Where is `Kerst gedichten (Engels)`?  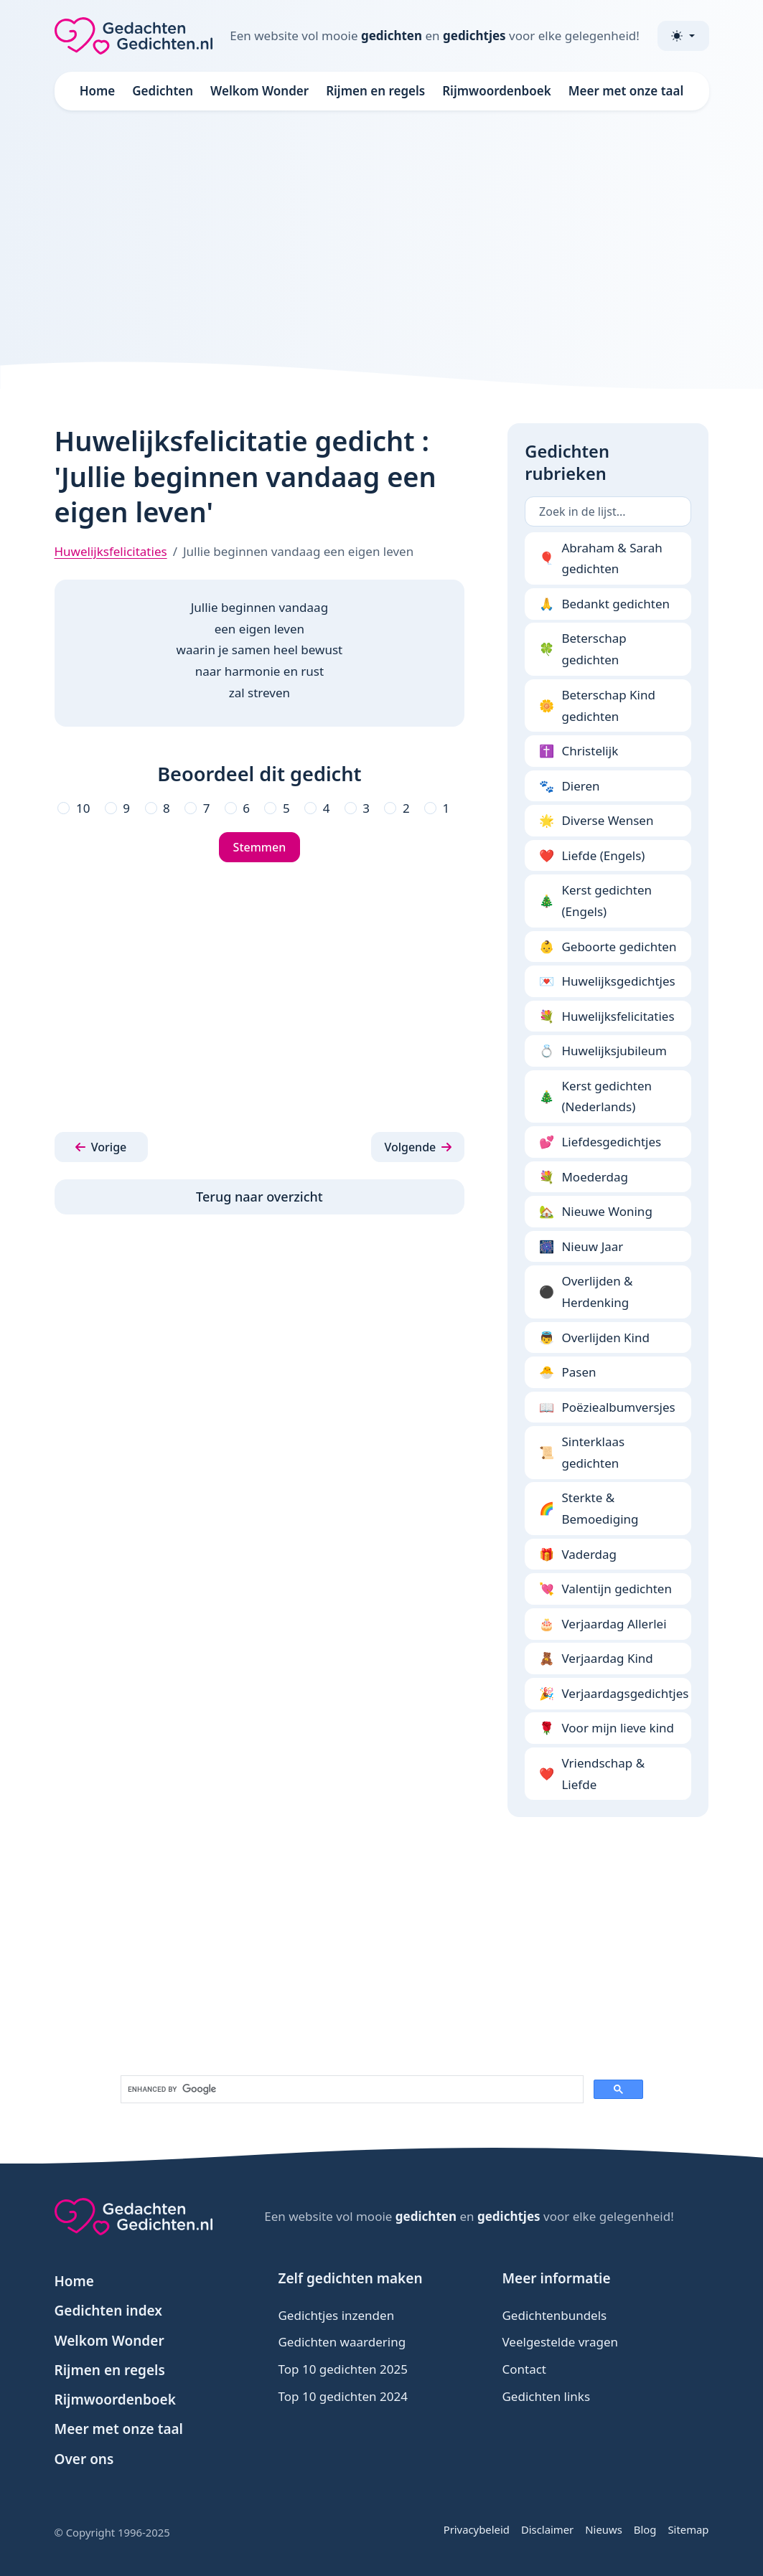 Kerst gedichten (Engels) is located at coordinates (595, 901).